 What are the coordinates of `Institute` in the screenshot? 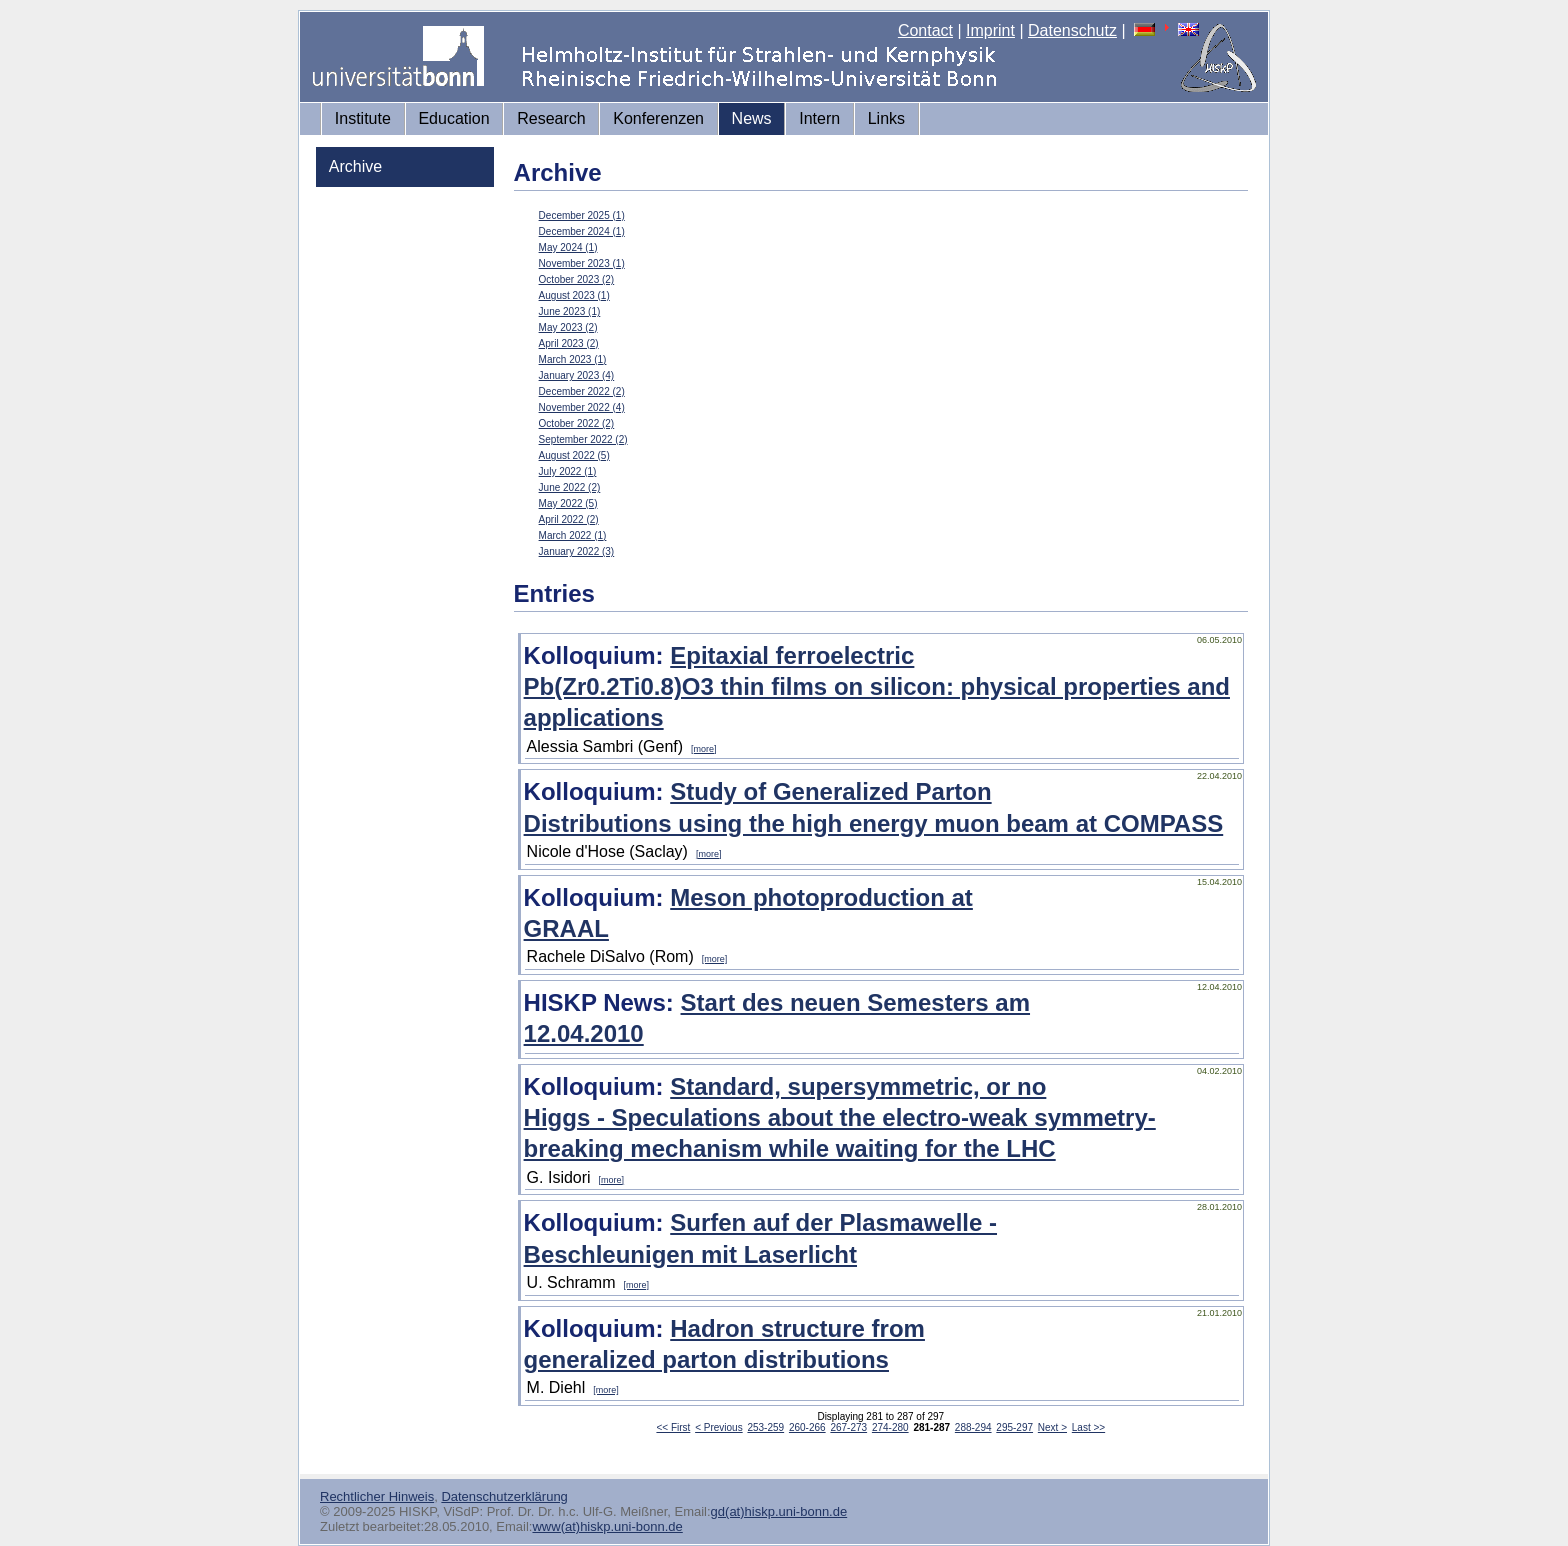 It's located at (363, 118).